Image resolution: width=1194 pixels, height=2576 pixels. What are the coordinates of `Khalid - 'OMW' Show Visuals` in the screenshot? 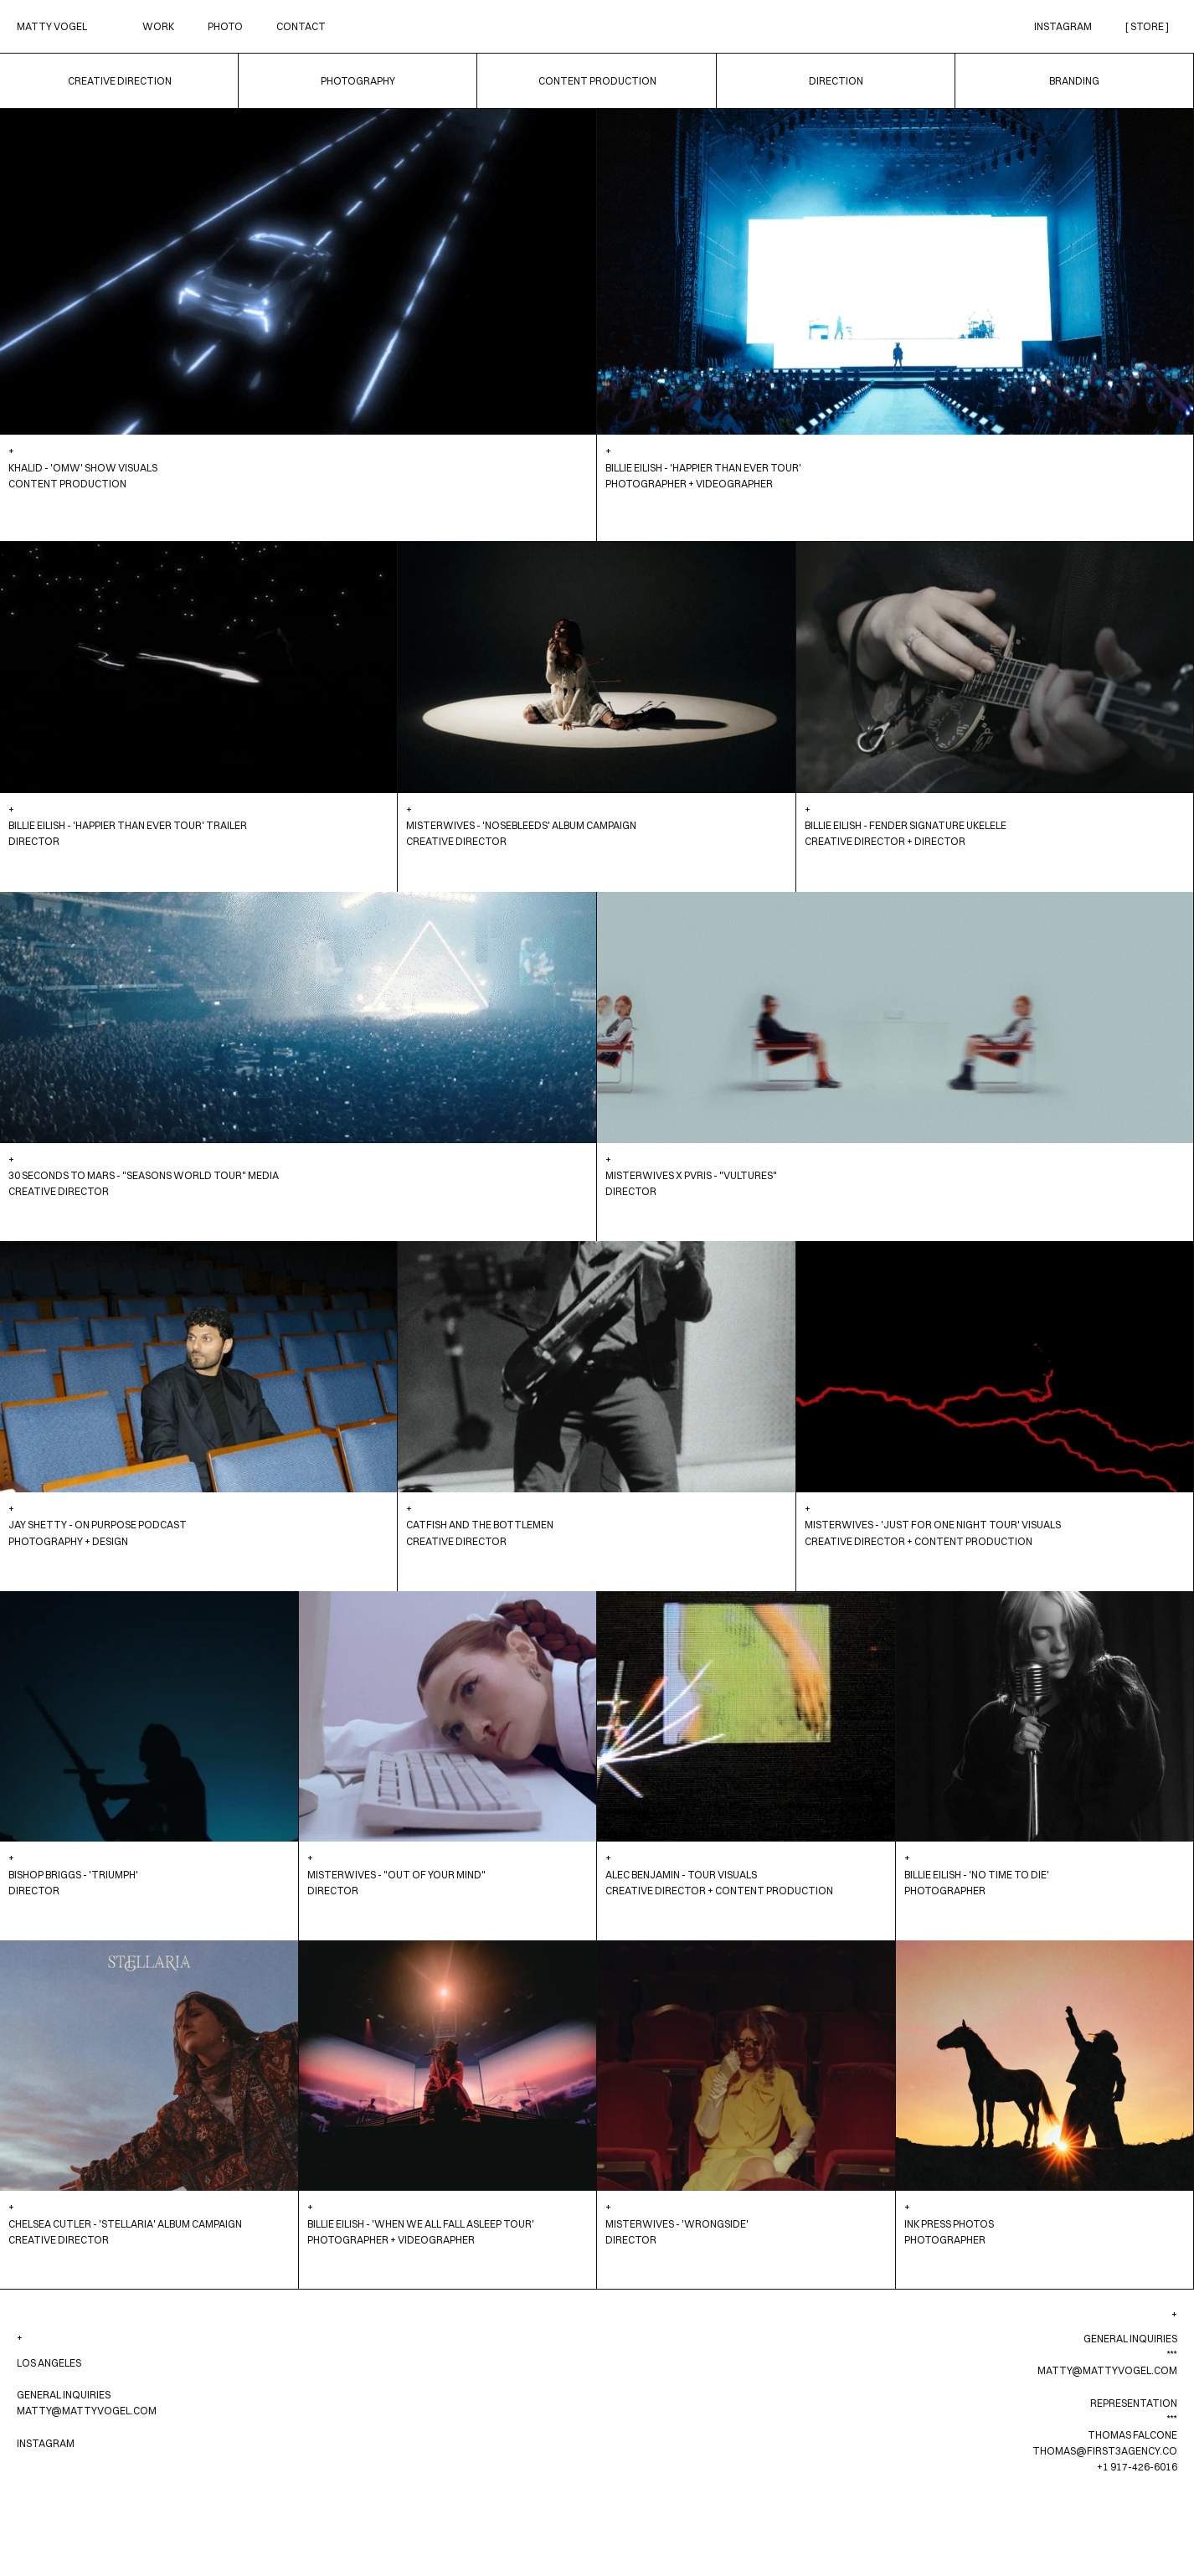 It's located at (82, 467).